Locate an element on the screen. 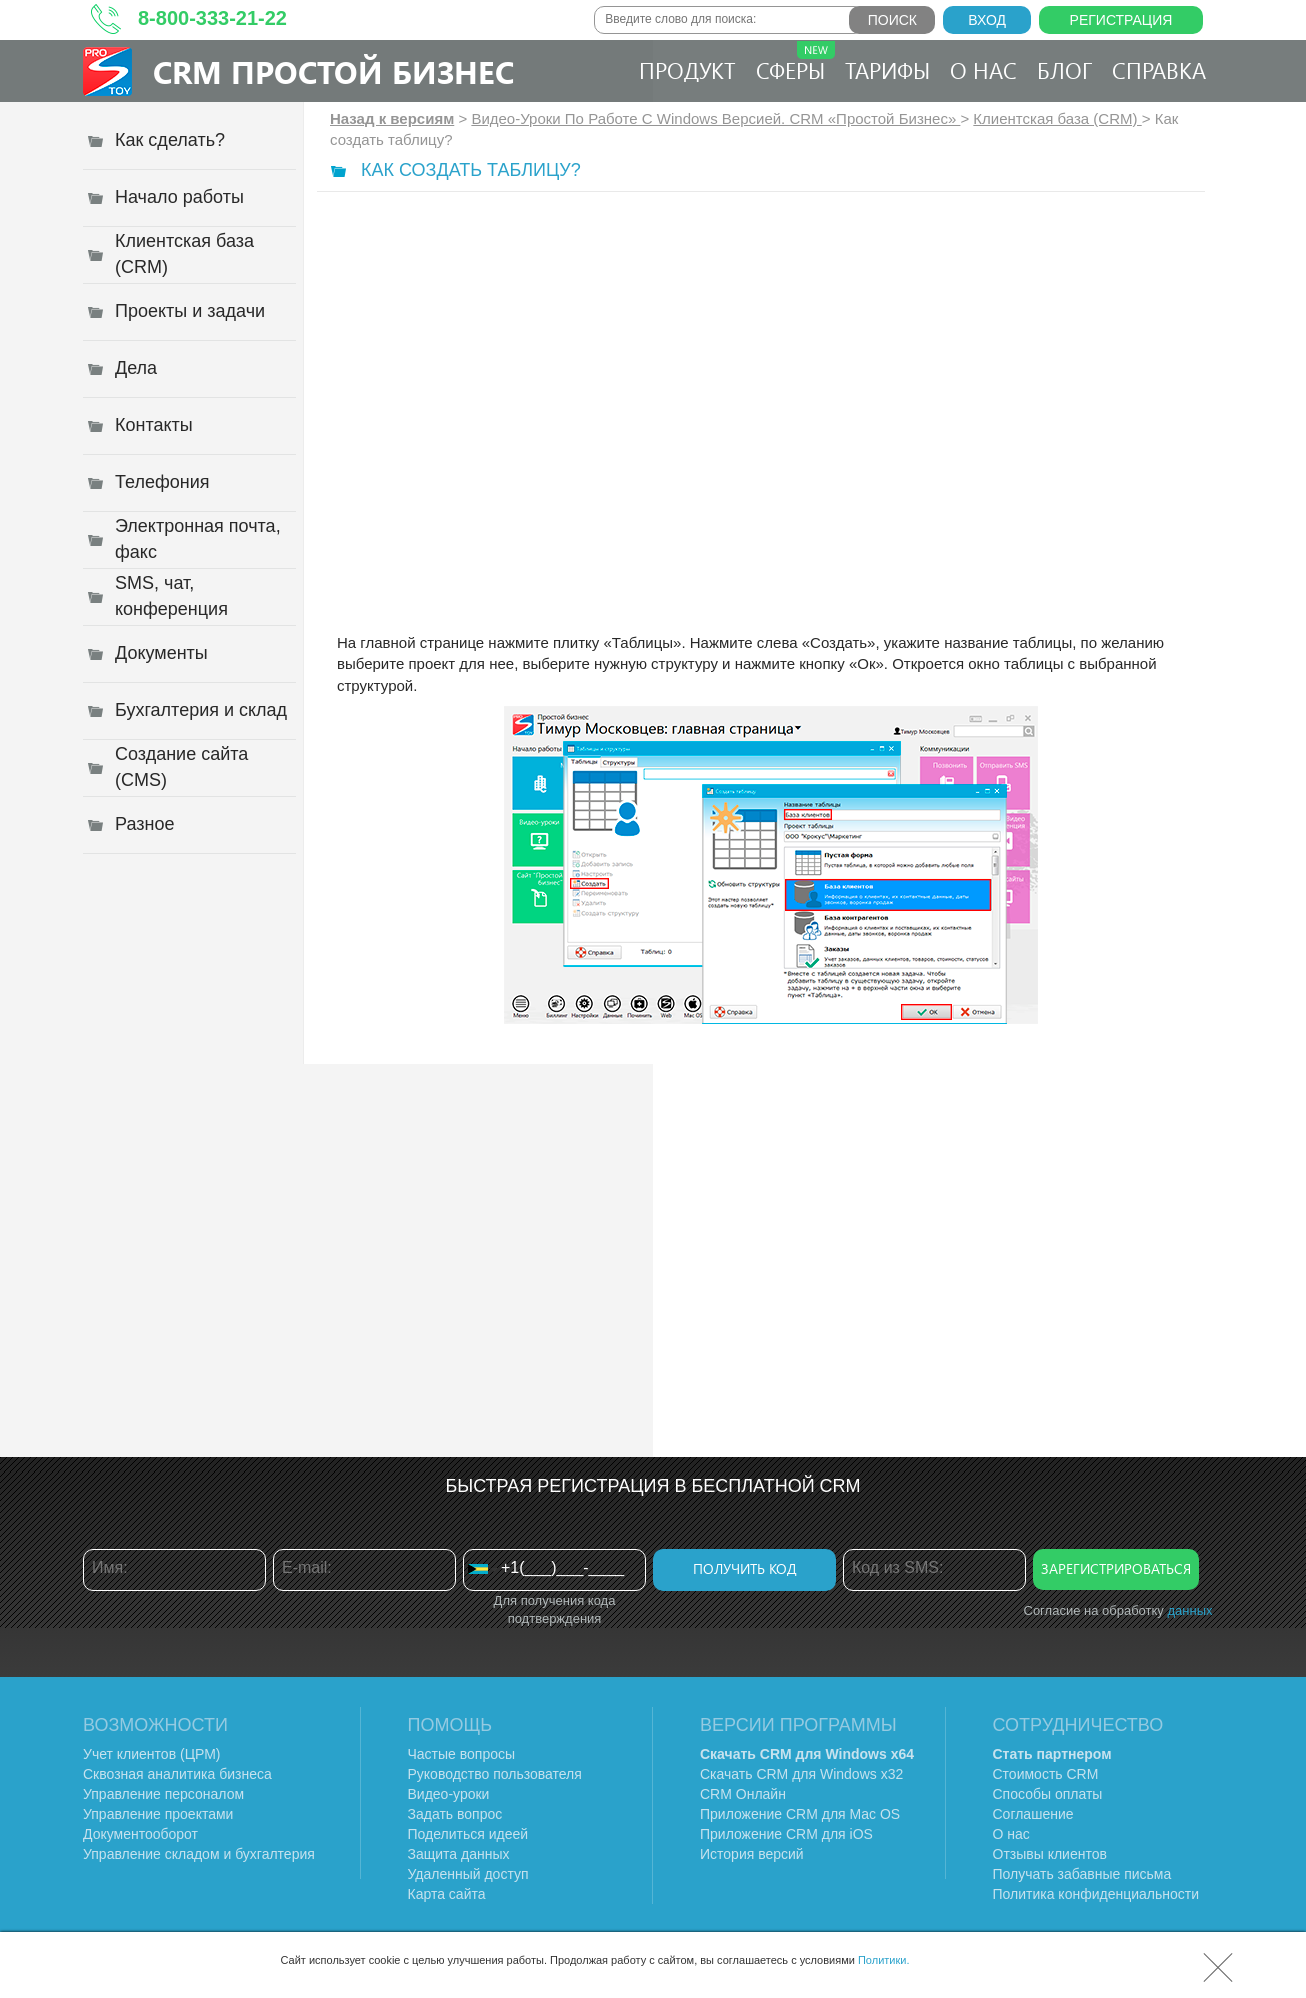 This screenshot has width=1306, height=1998. Блог is located at coordinates (1064, 70).